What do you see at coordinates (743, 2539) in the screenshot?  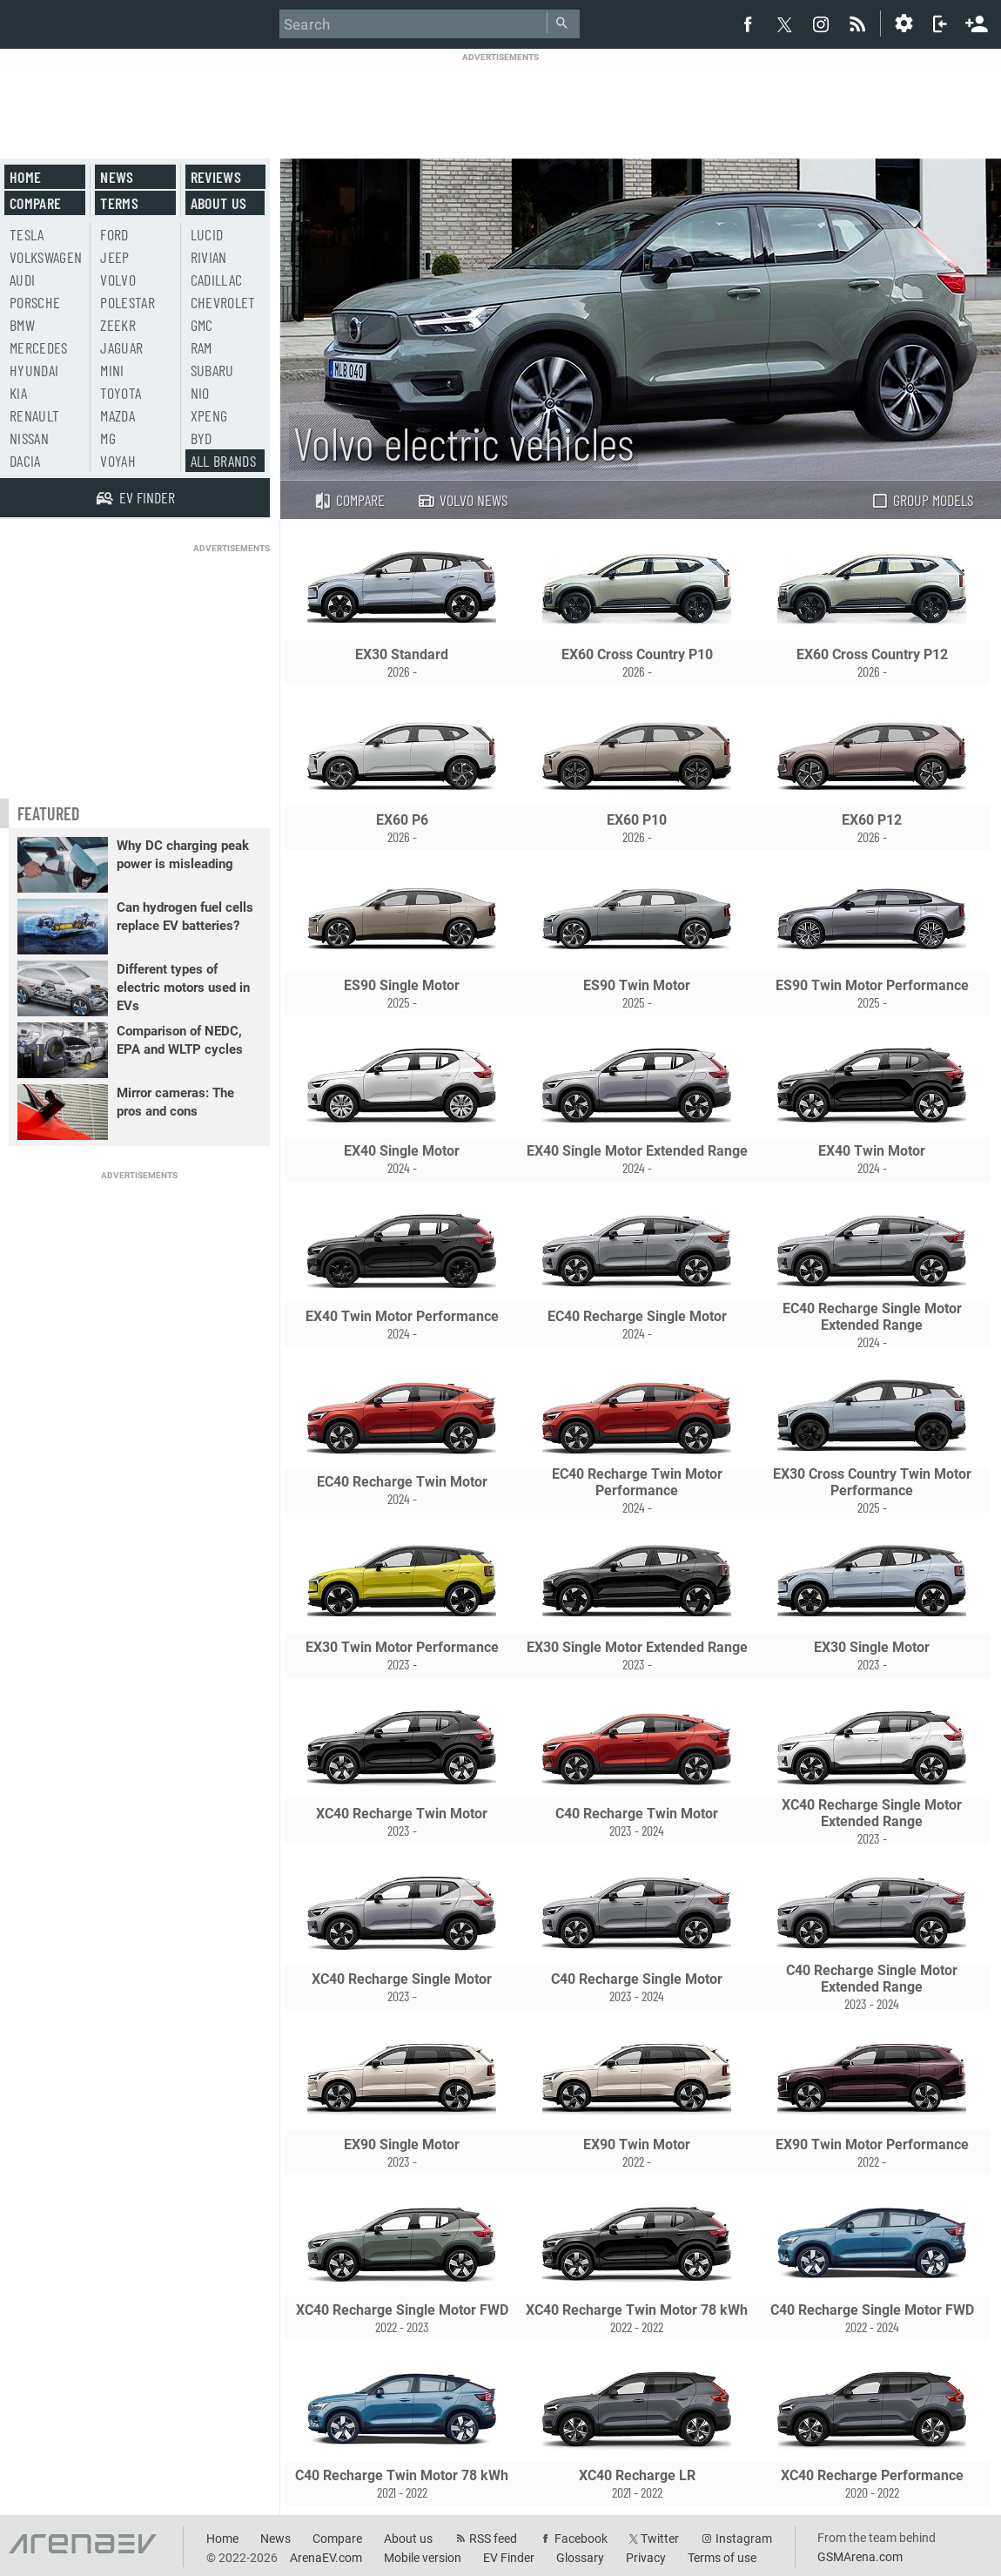 I see `Instagram` at bounding box center [743, 2539].